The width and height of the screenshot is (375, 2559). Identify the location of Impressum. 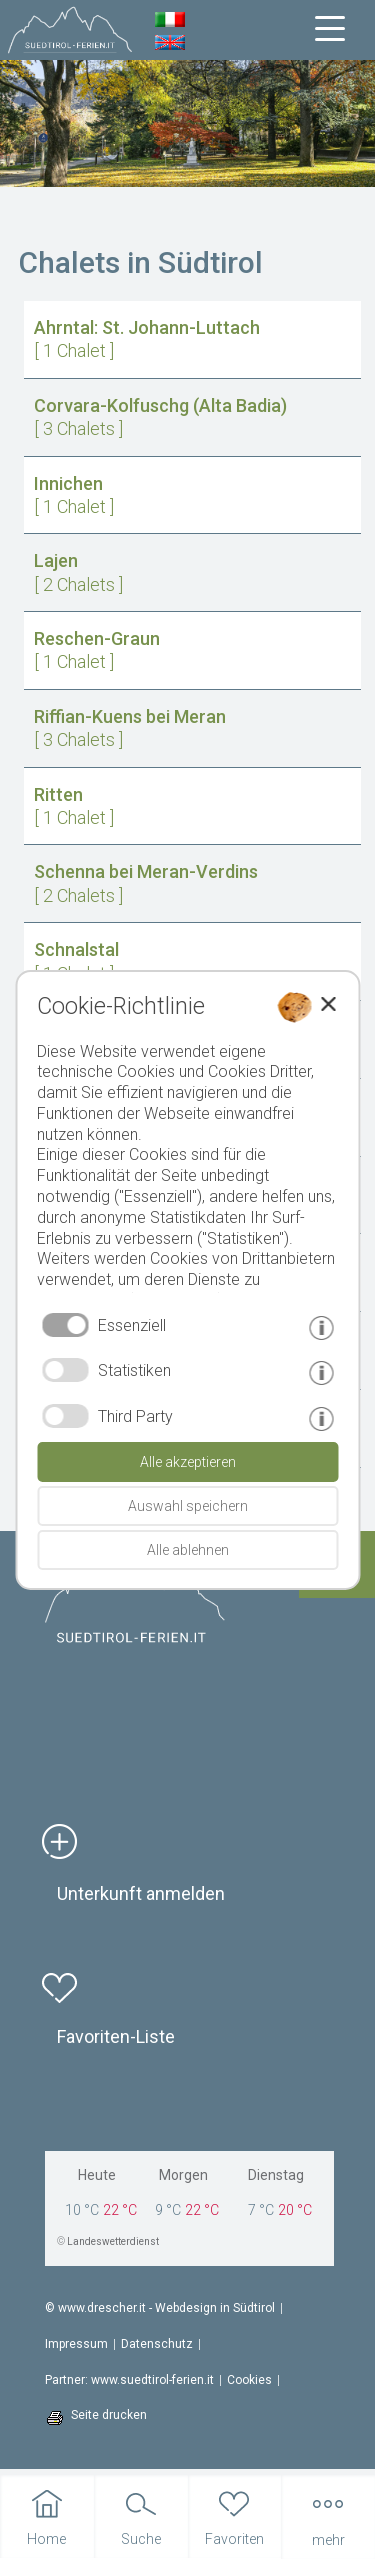
(76, 2344).